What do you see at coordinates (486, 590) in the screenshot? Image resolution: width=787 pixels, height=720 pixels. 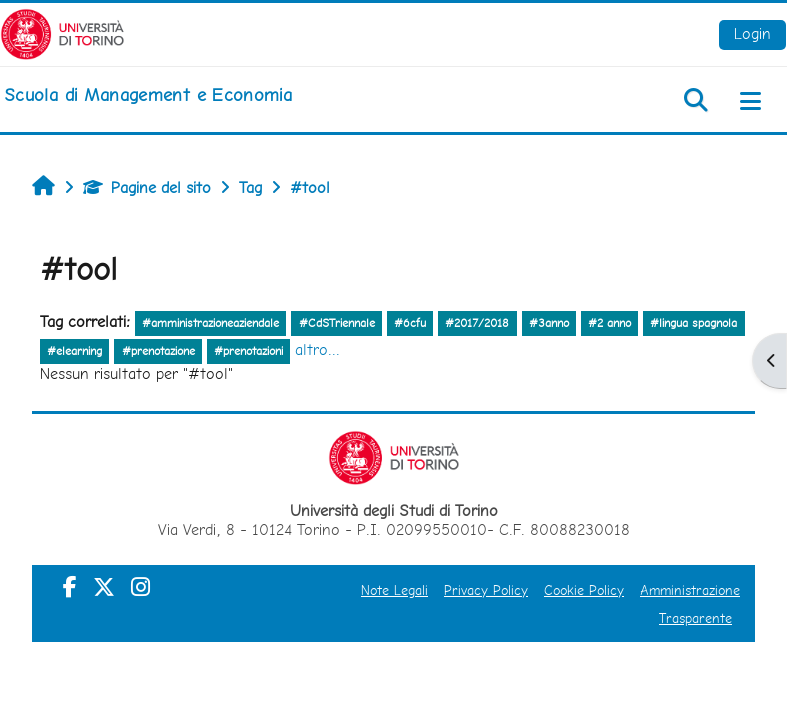 I see `Privacy Policy` at bounding box center [486, 590].